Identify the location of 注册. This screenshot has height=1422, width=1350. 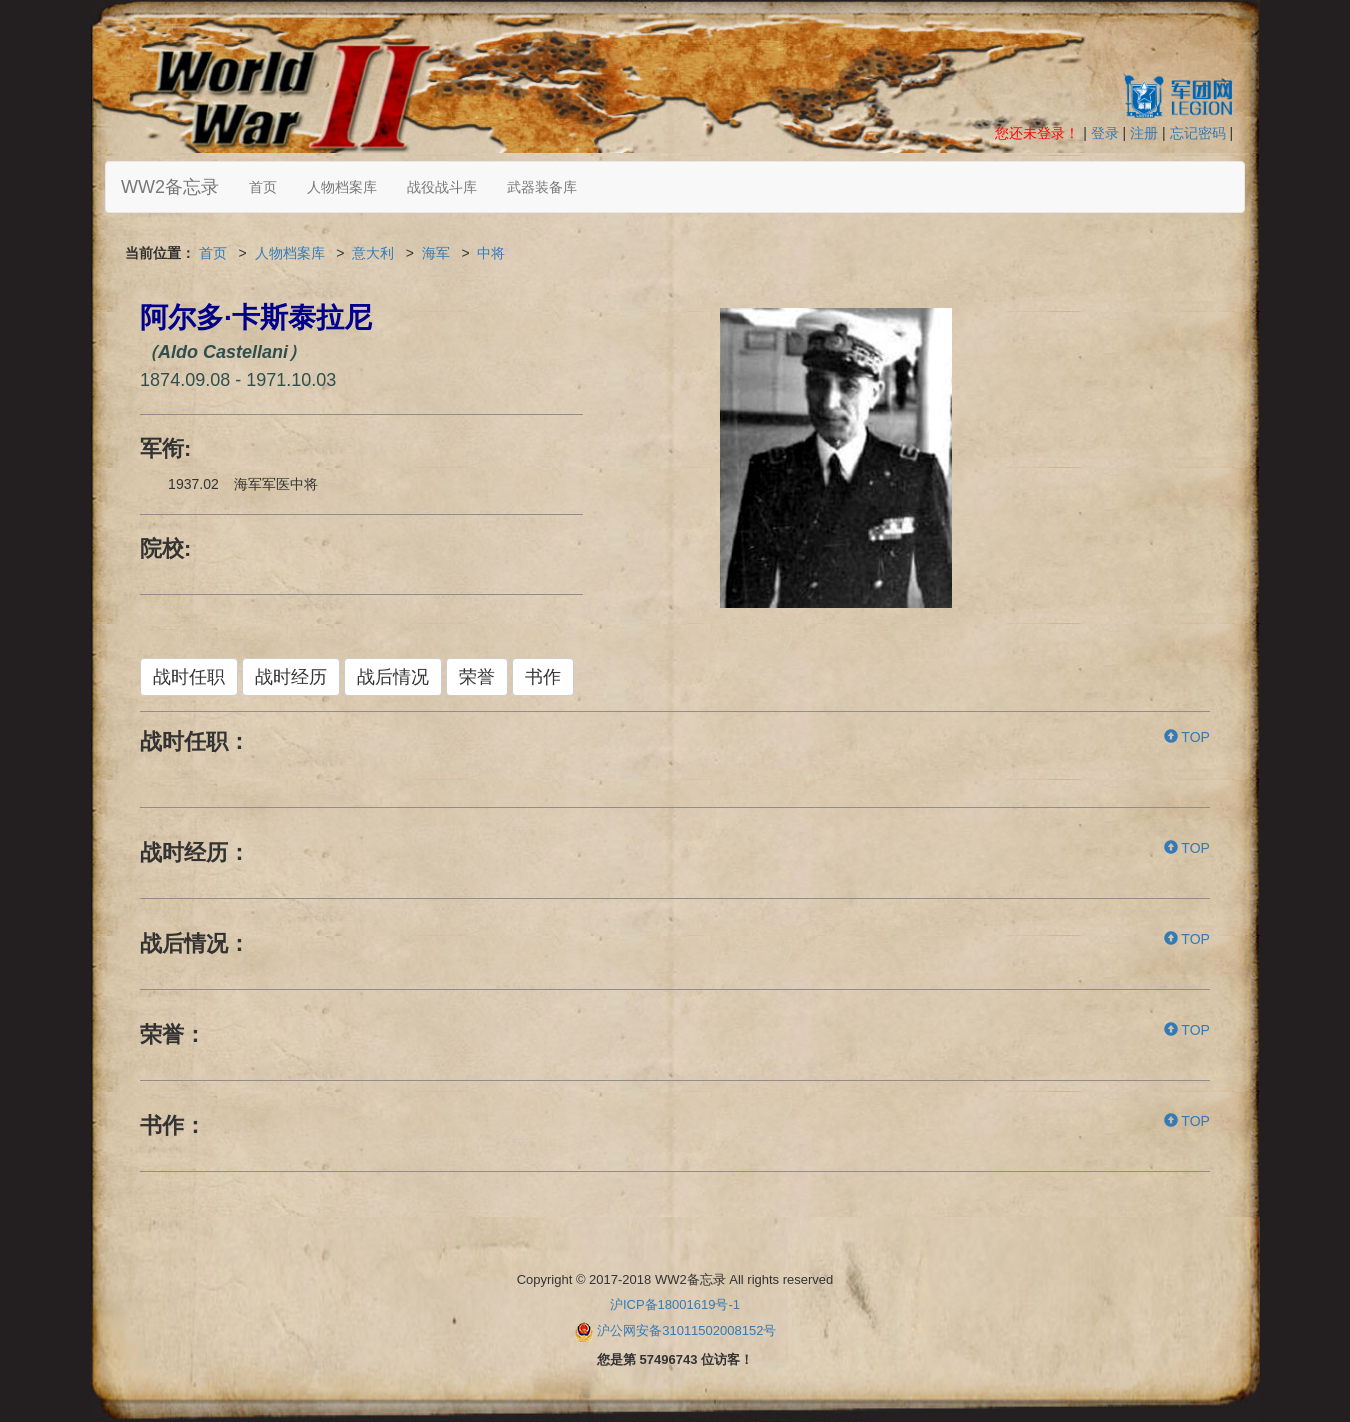
(1144, 133).